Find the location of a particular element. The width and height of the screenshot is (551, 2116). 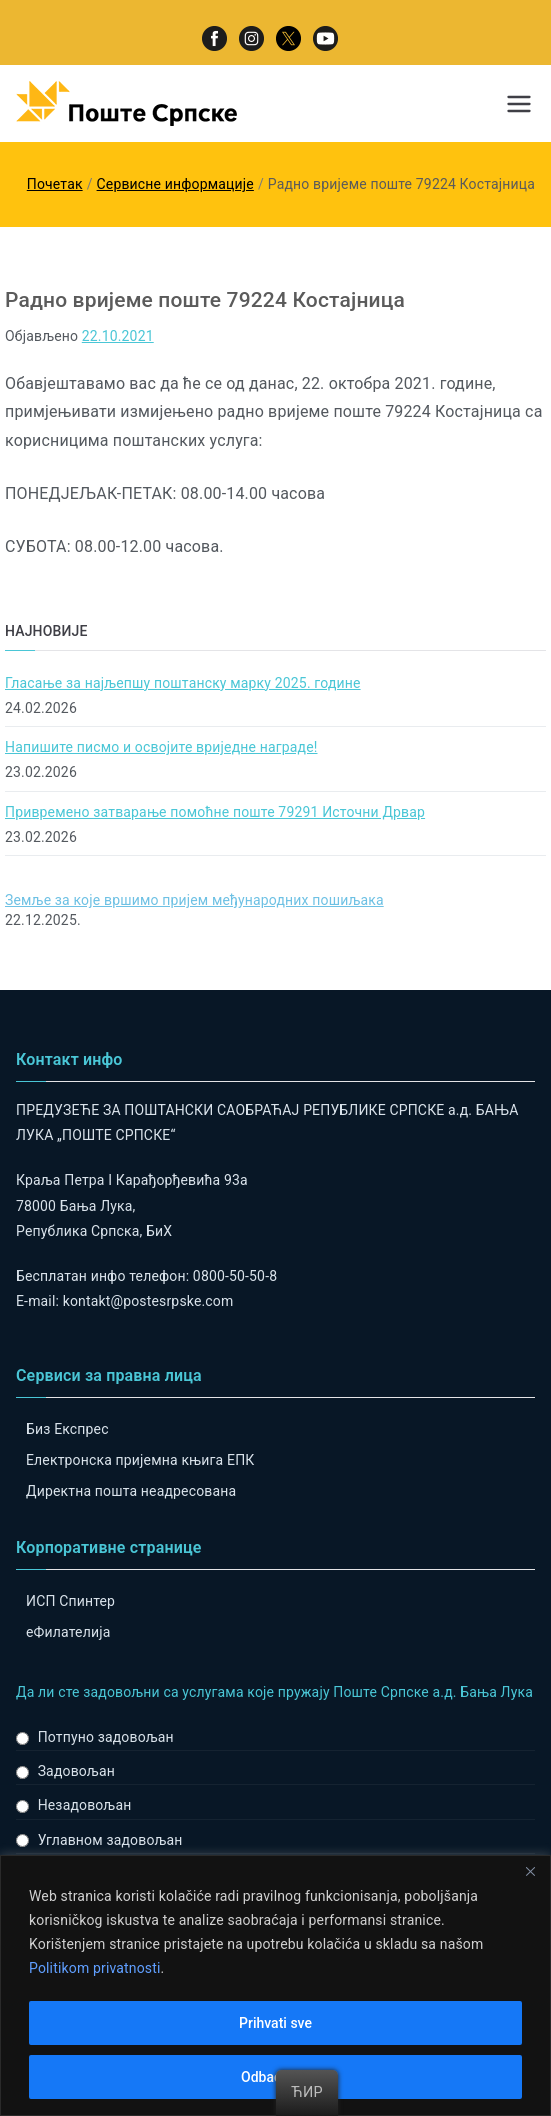

ИСП Спинтер is located at coordinates (70, 1601).